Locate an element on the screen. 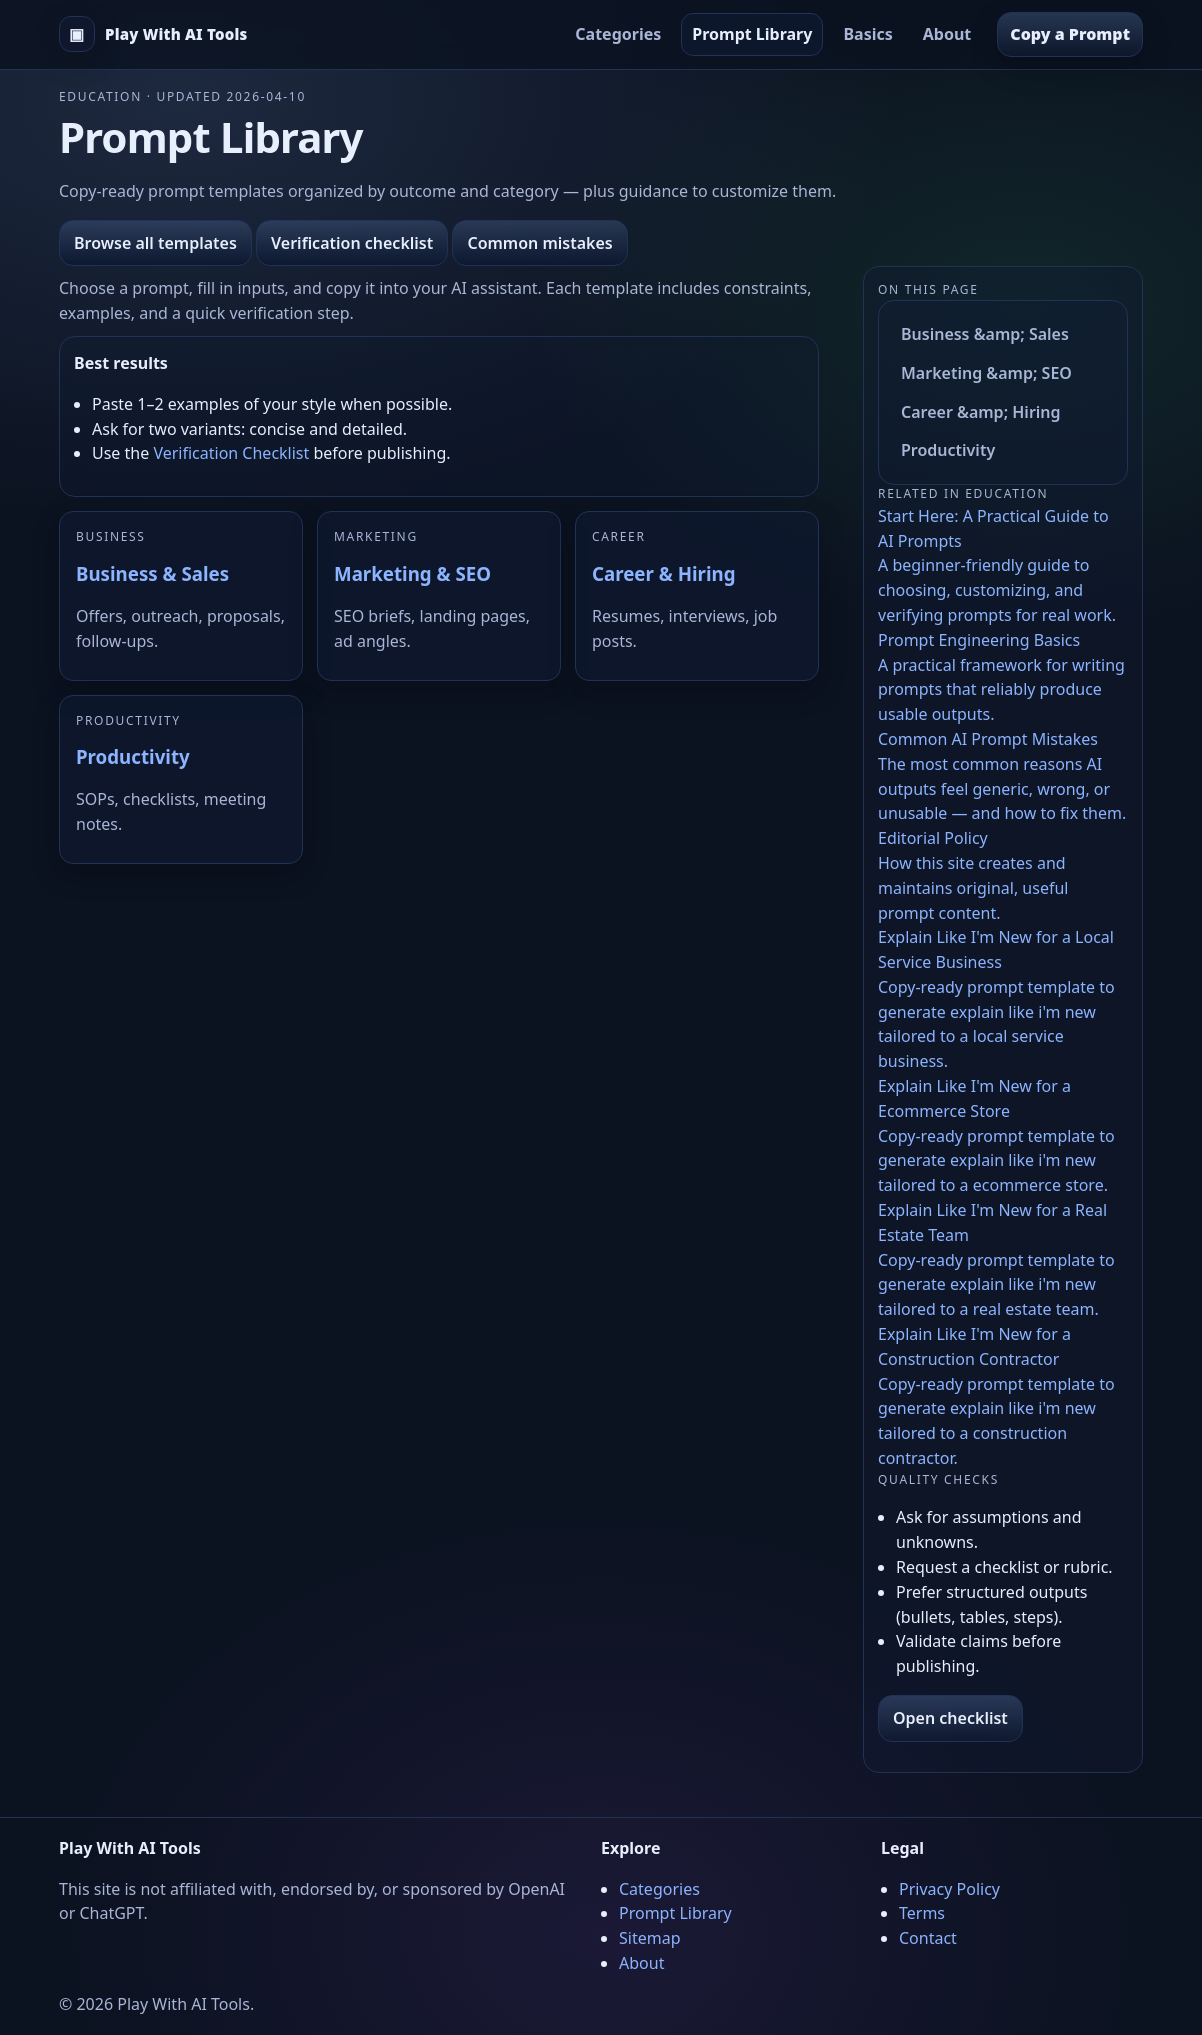  Productivity is located at coordinates (133, 756).